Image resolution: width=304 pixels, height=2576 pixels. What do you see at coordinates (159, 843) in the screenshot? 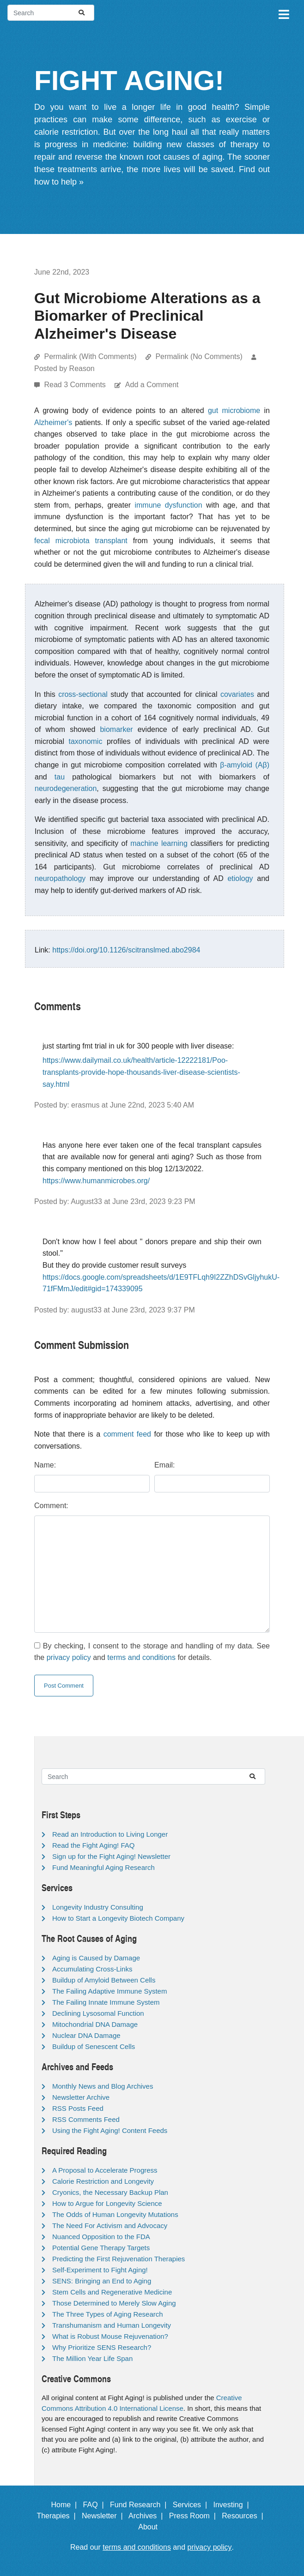
I see `machine learning` at bounding box center [159, 843].